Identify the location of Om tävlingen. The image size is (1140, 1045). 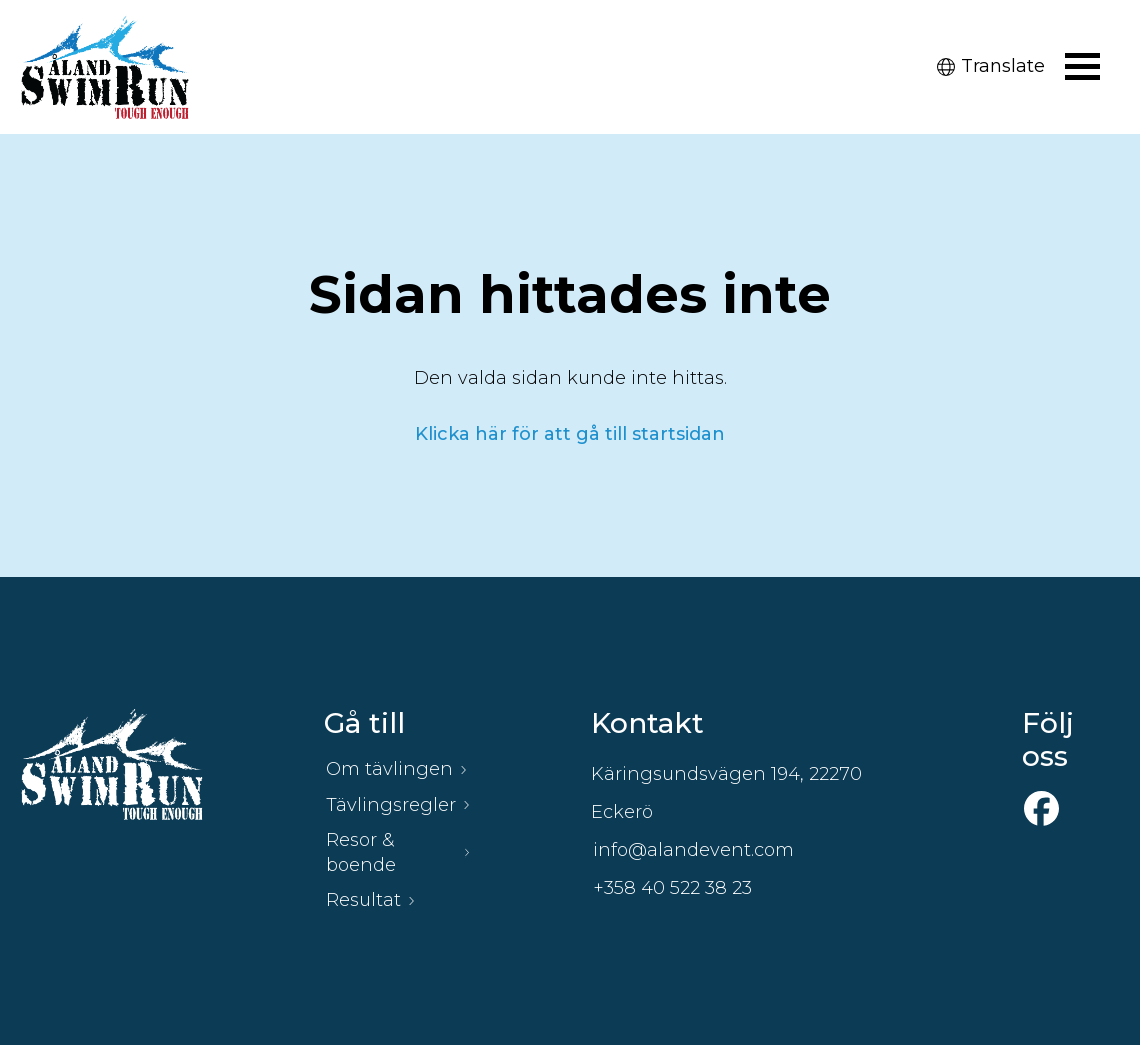
(389, 769).